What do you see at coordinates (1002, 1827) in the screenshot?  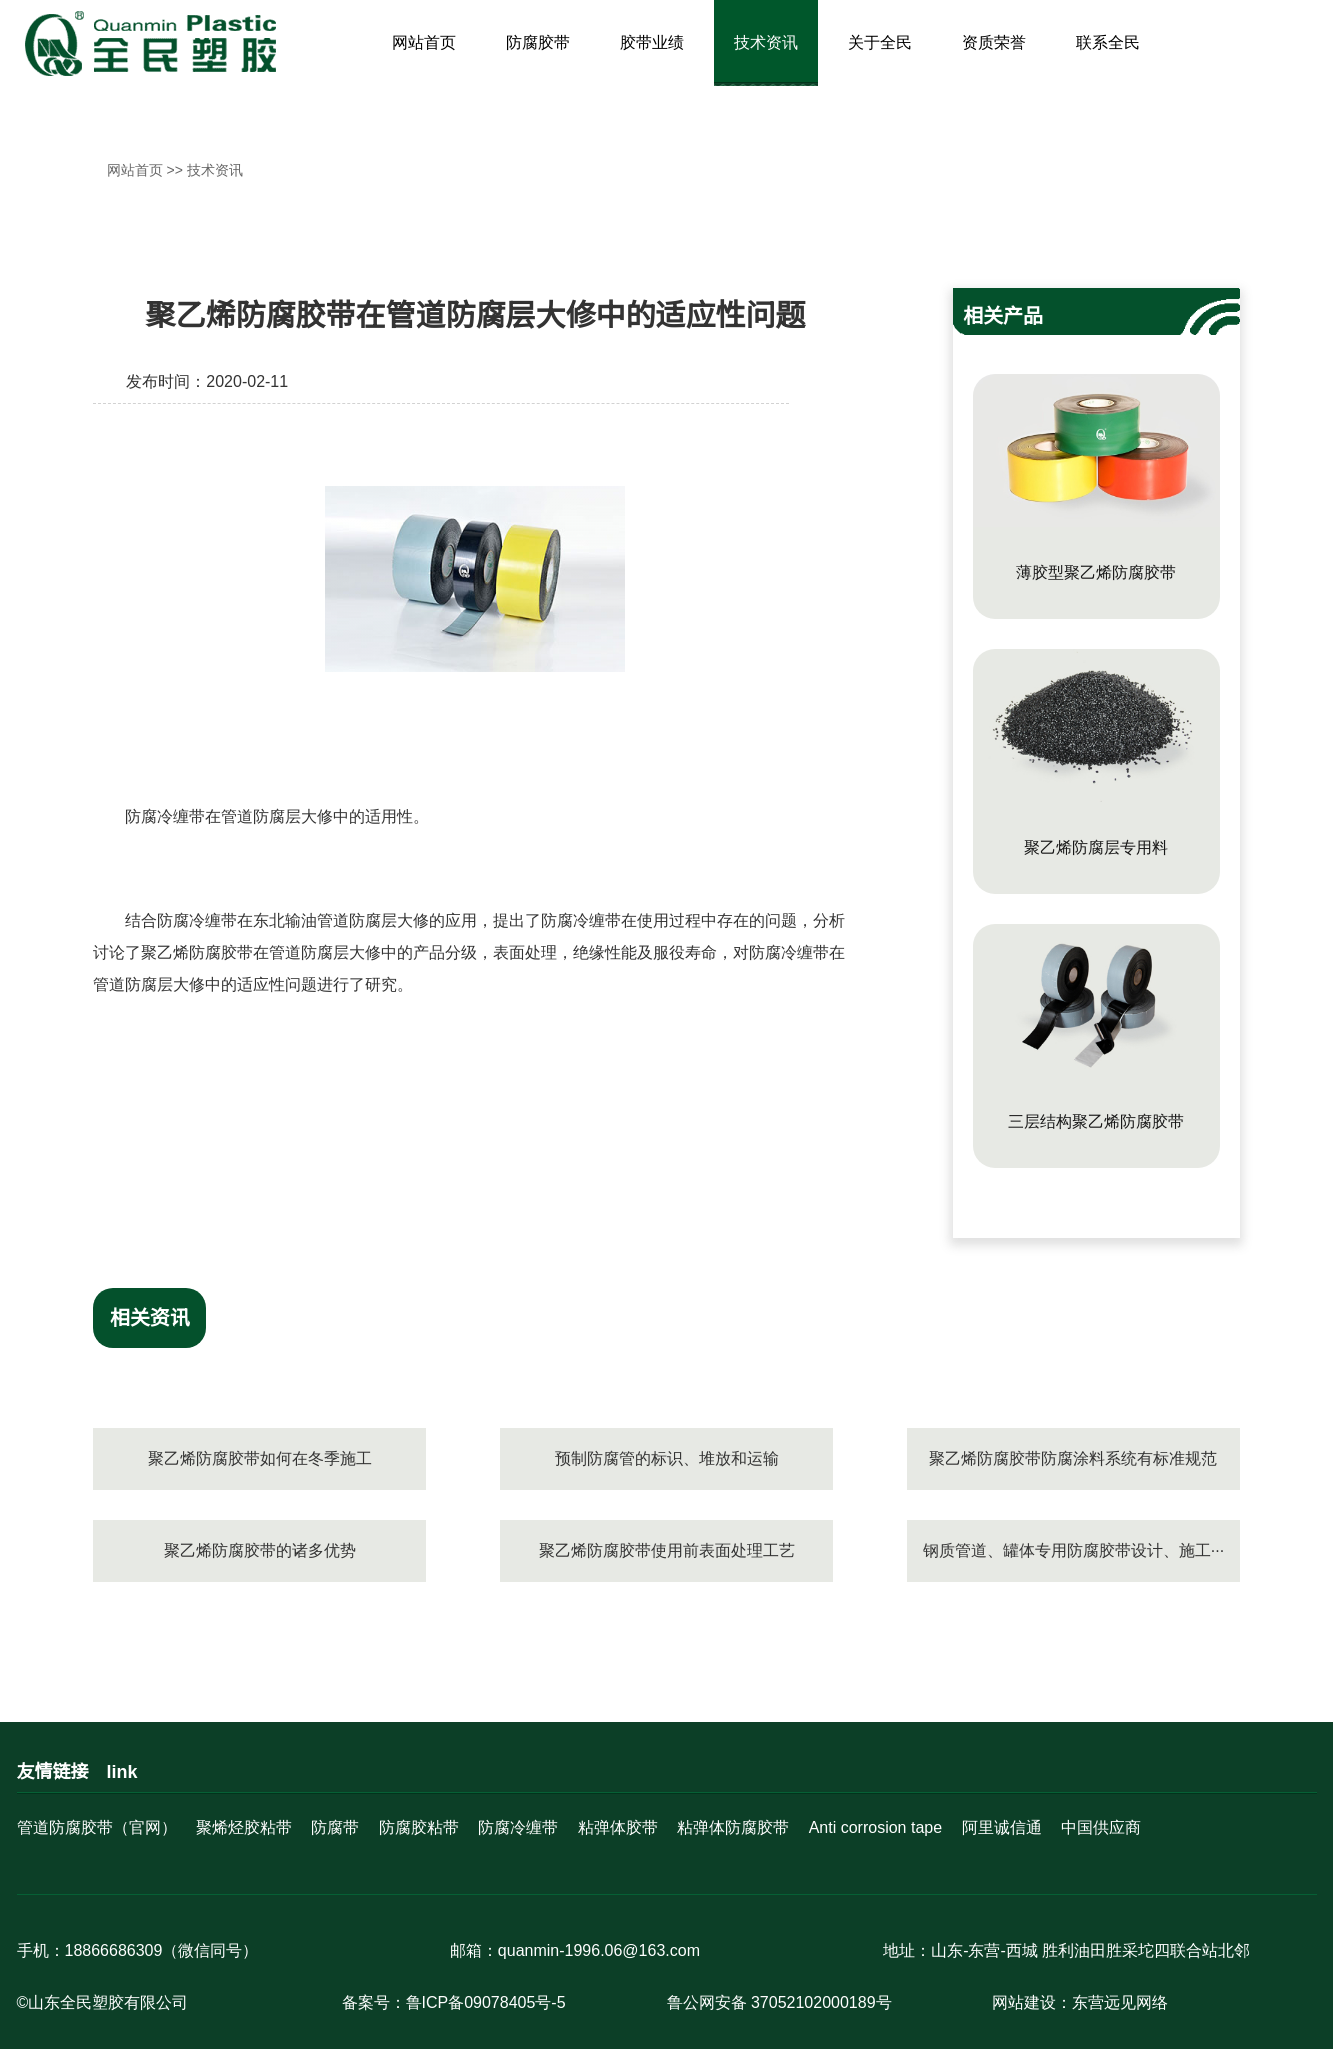 I see `阿里诚信通` at bounding box center [1002, 1827].